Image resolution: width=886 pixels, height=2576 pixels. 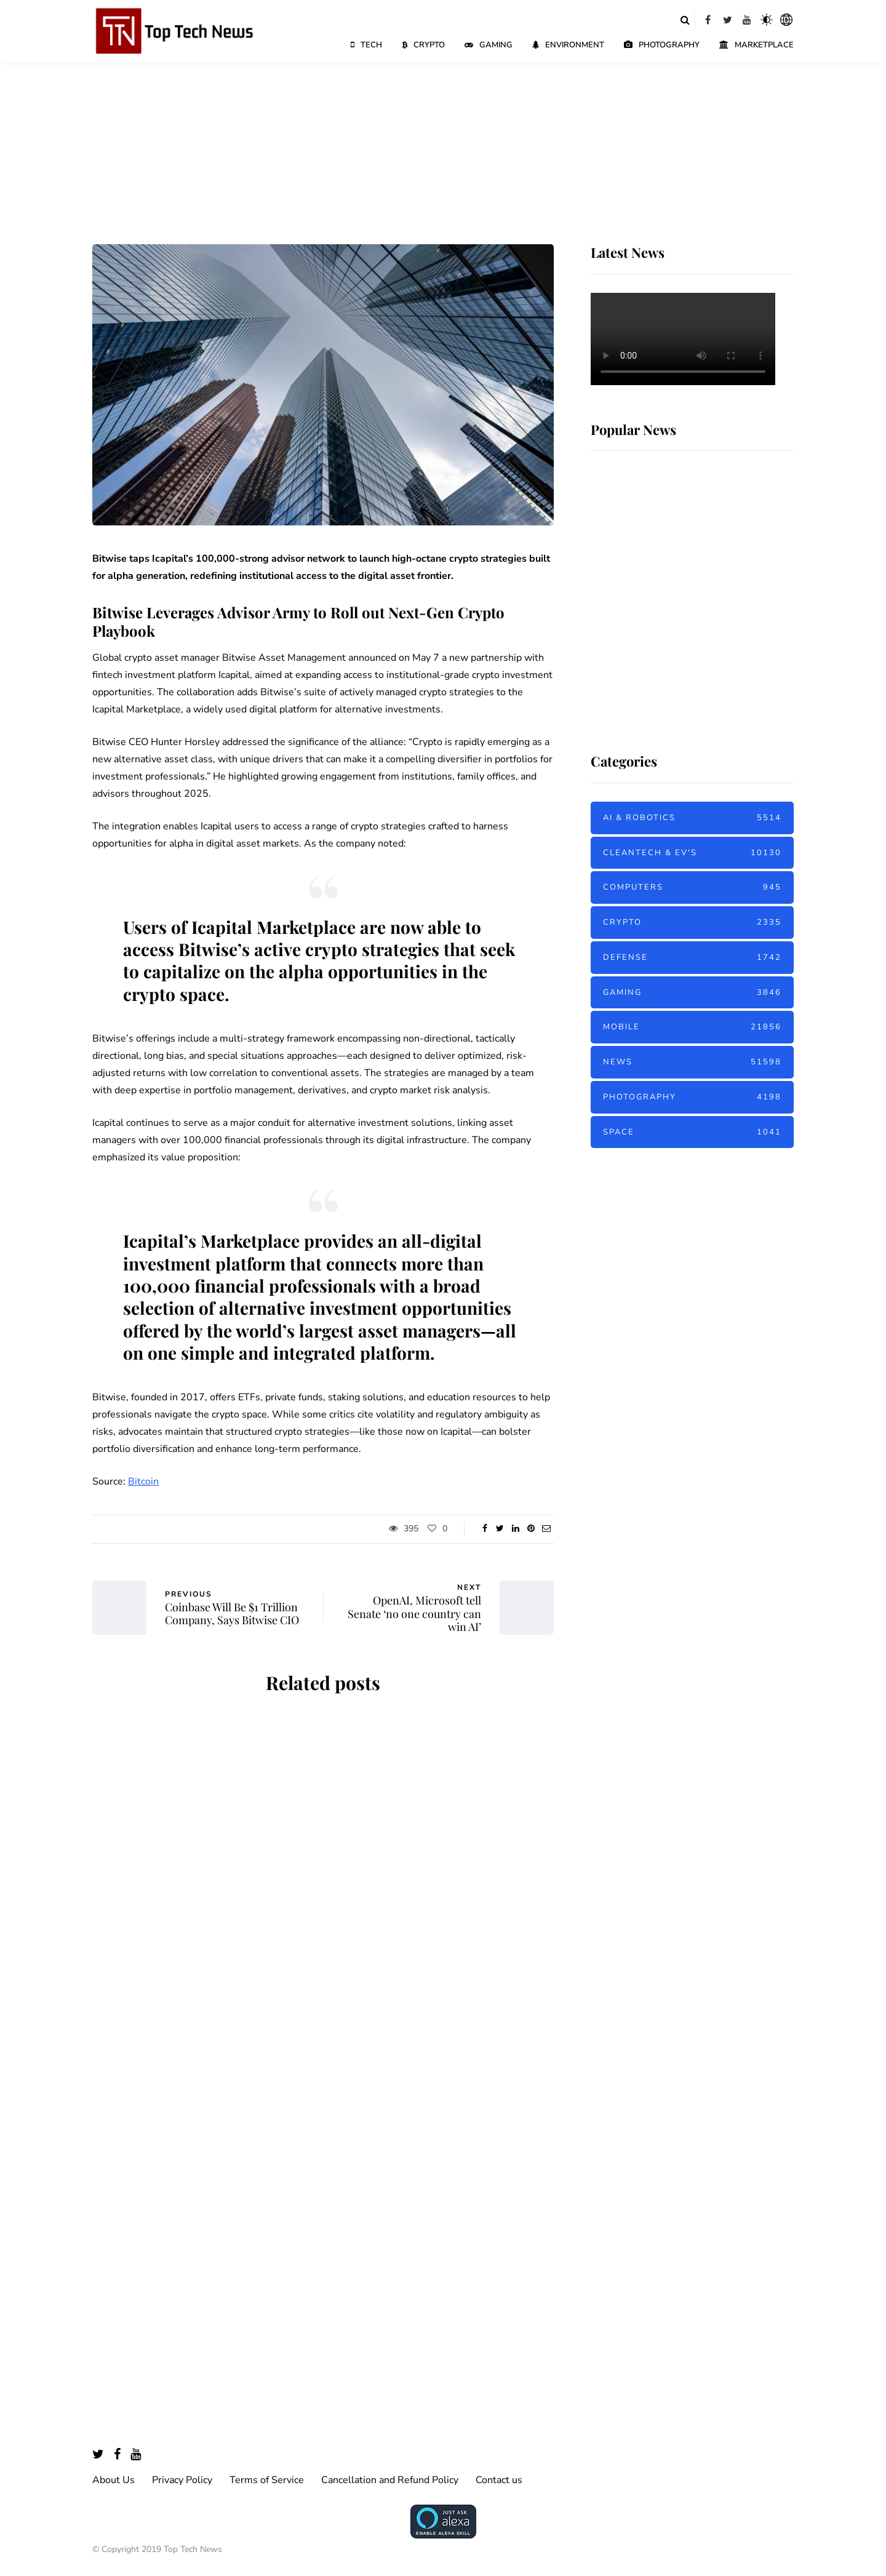 What do you see at coordinates (692, 1062) in the screenshot?
I see `News` at bounding box center [692, 1062].